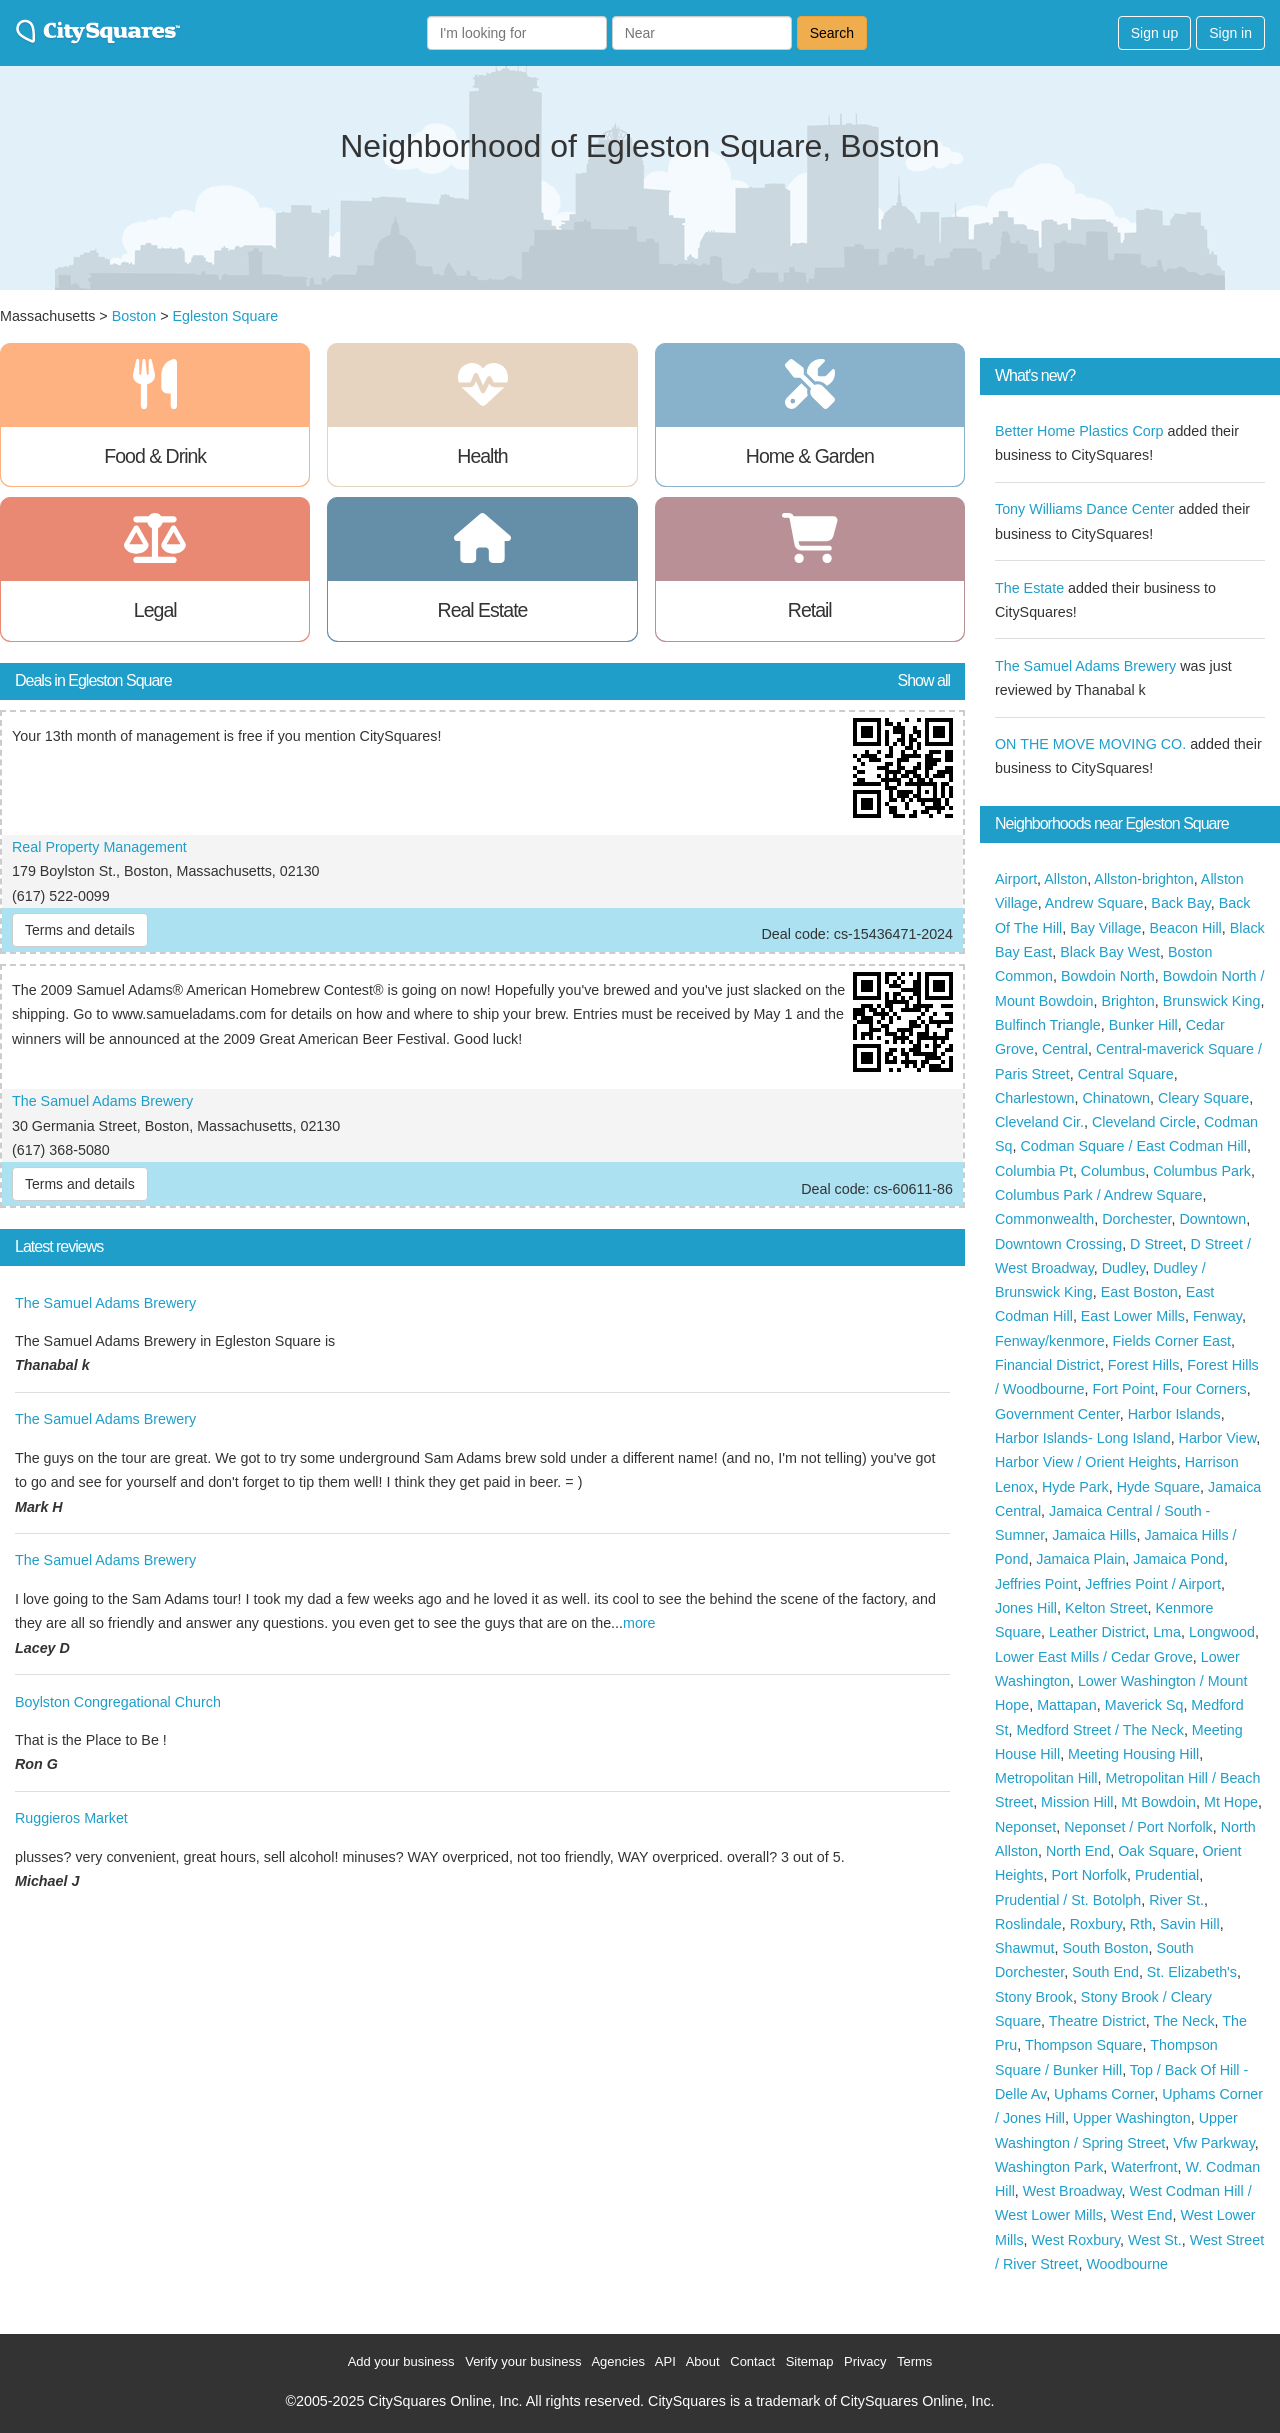  I want to click on Privacy, so click(865, 2361).